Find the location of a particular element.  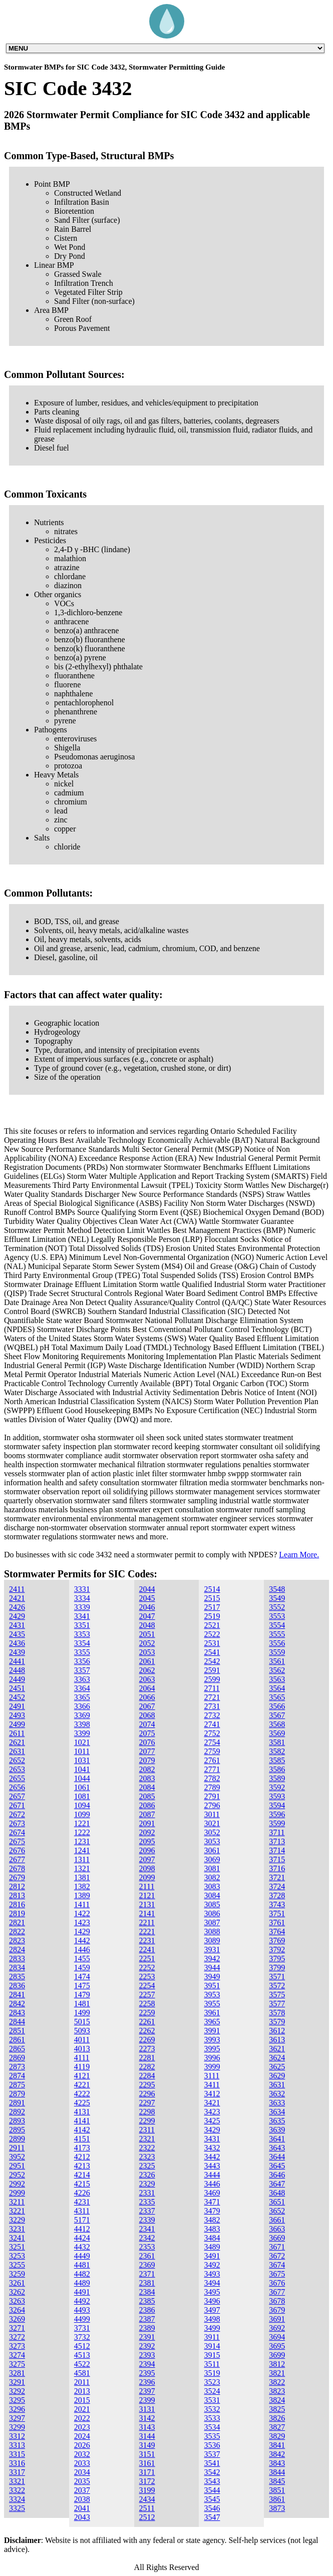

3861 is located at coordinates (277, 2499).